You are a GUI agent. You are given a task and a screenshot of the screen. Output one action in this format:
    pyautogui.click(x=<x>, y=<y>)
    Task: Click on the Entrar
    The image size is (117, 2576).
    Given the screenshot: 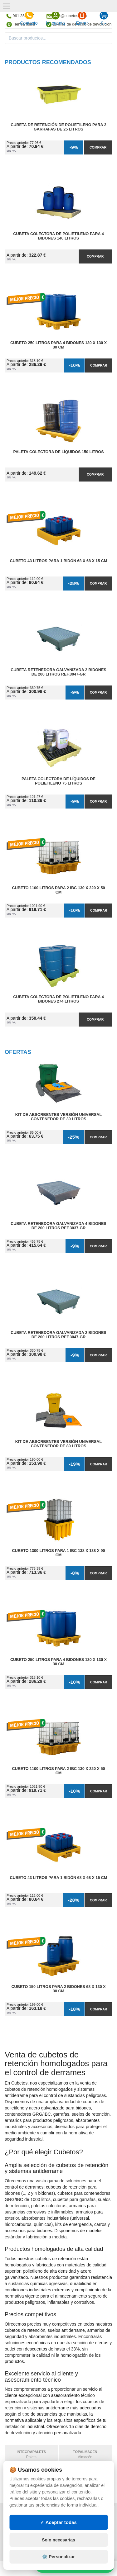 What is the action you would take?
    pyautogui.click(x=82, y=18)
    